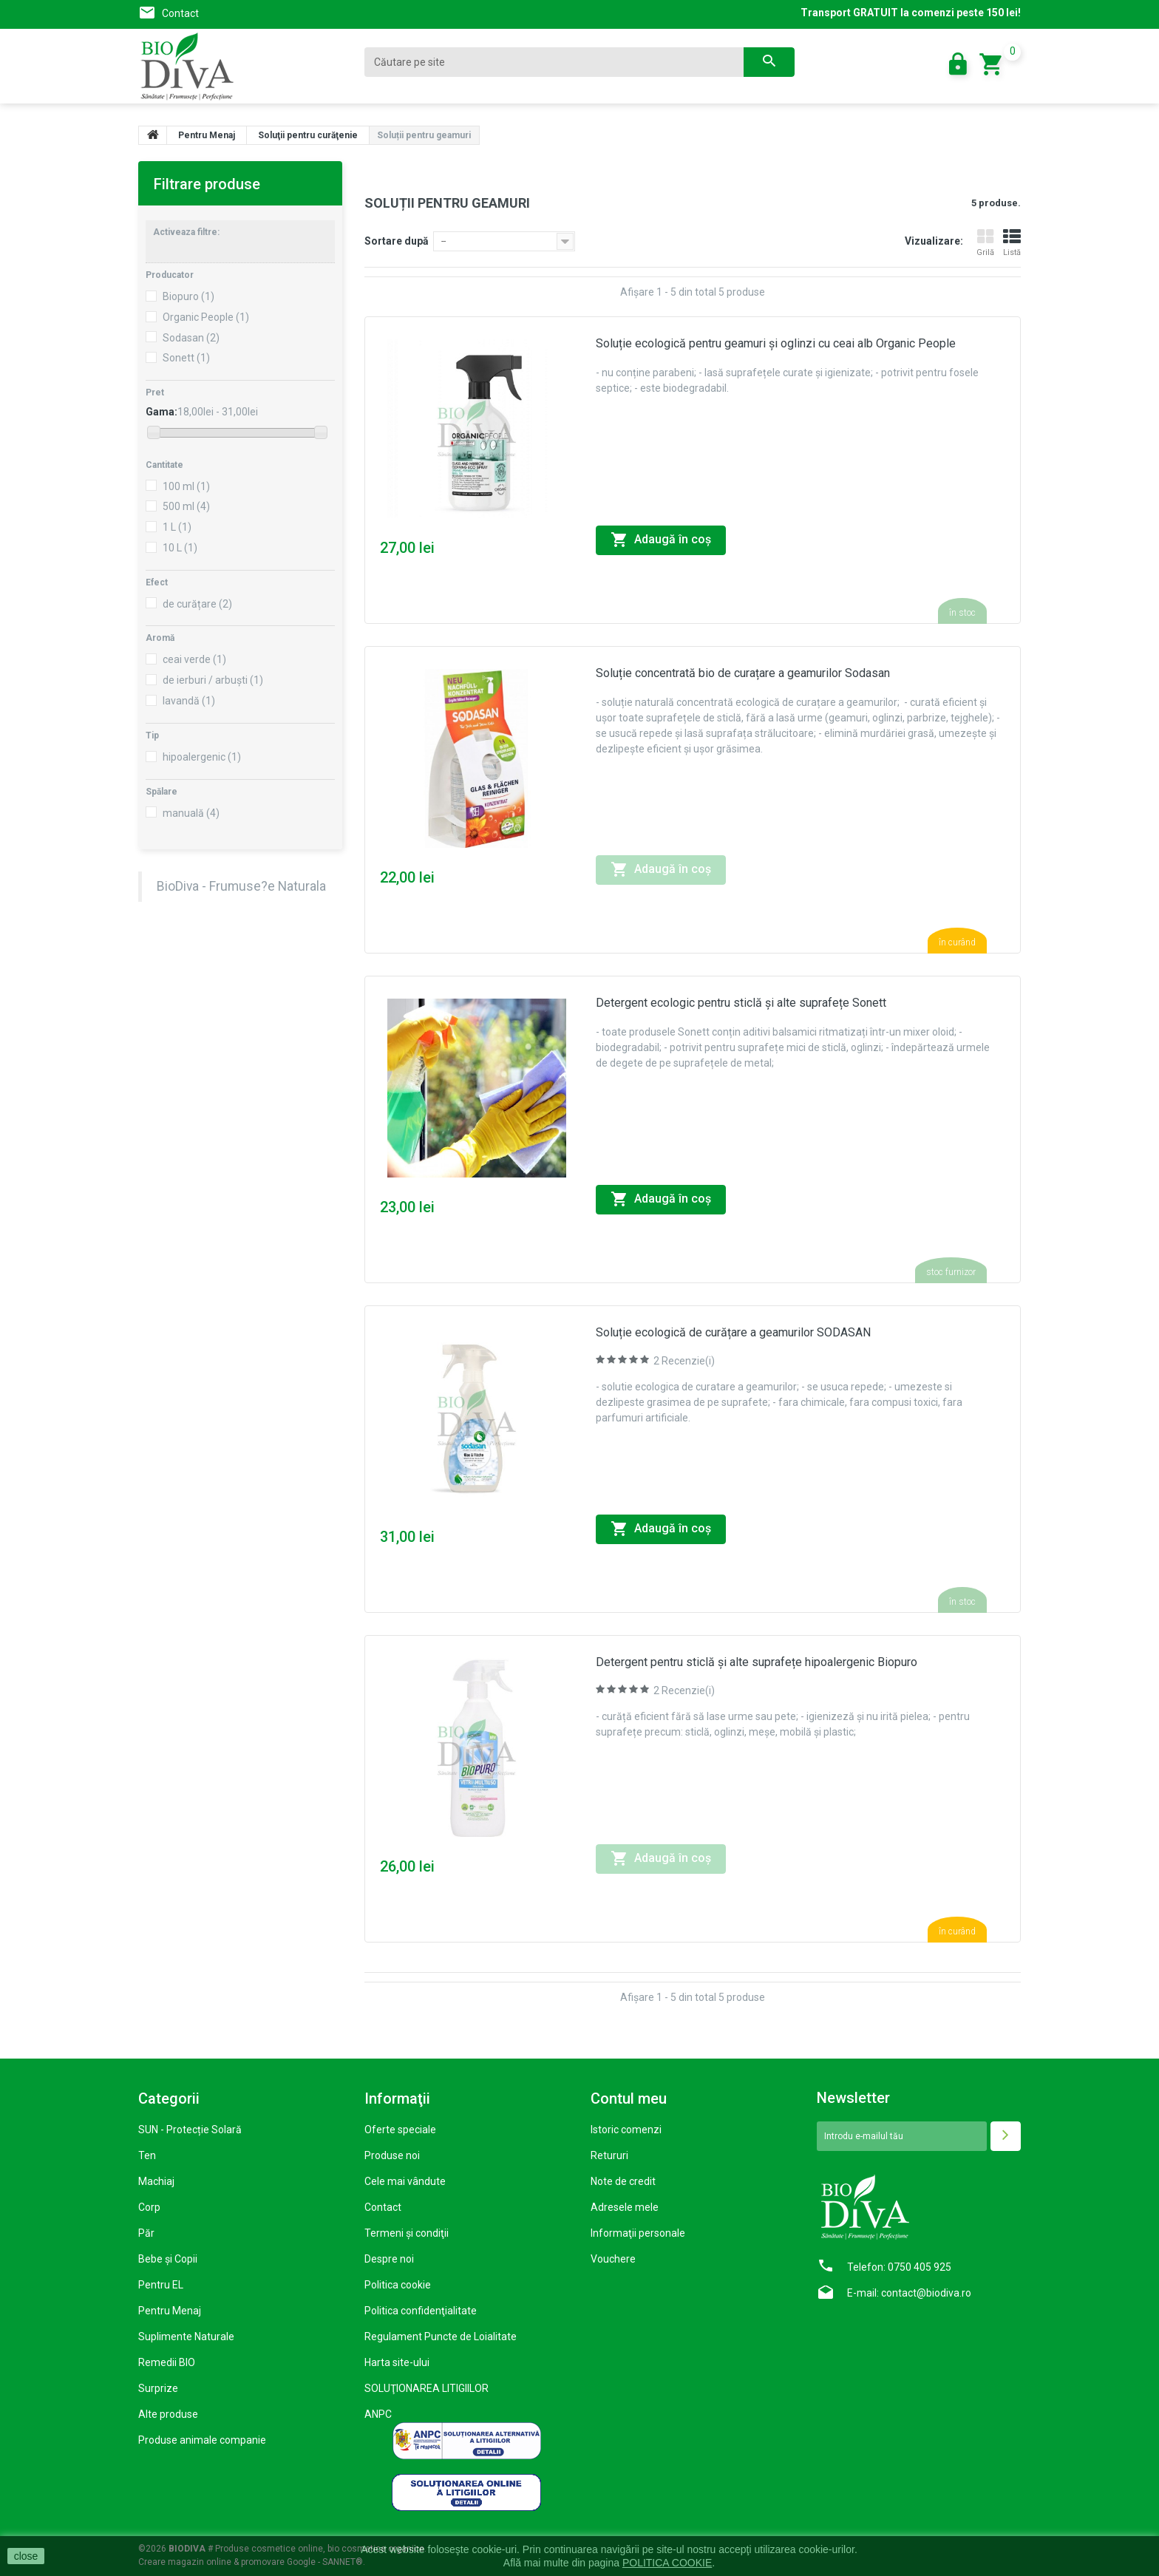  I want to click on Bebe și Copii, so click(167, 2259).